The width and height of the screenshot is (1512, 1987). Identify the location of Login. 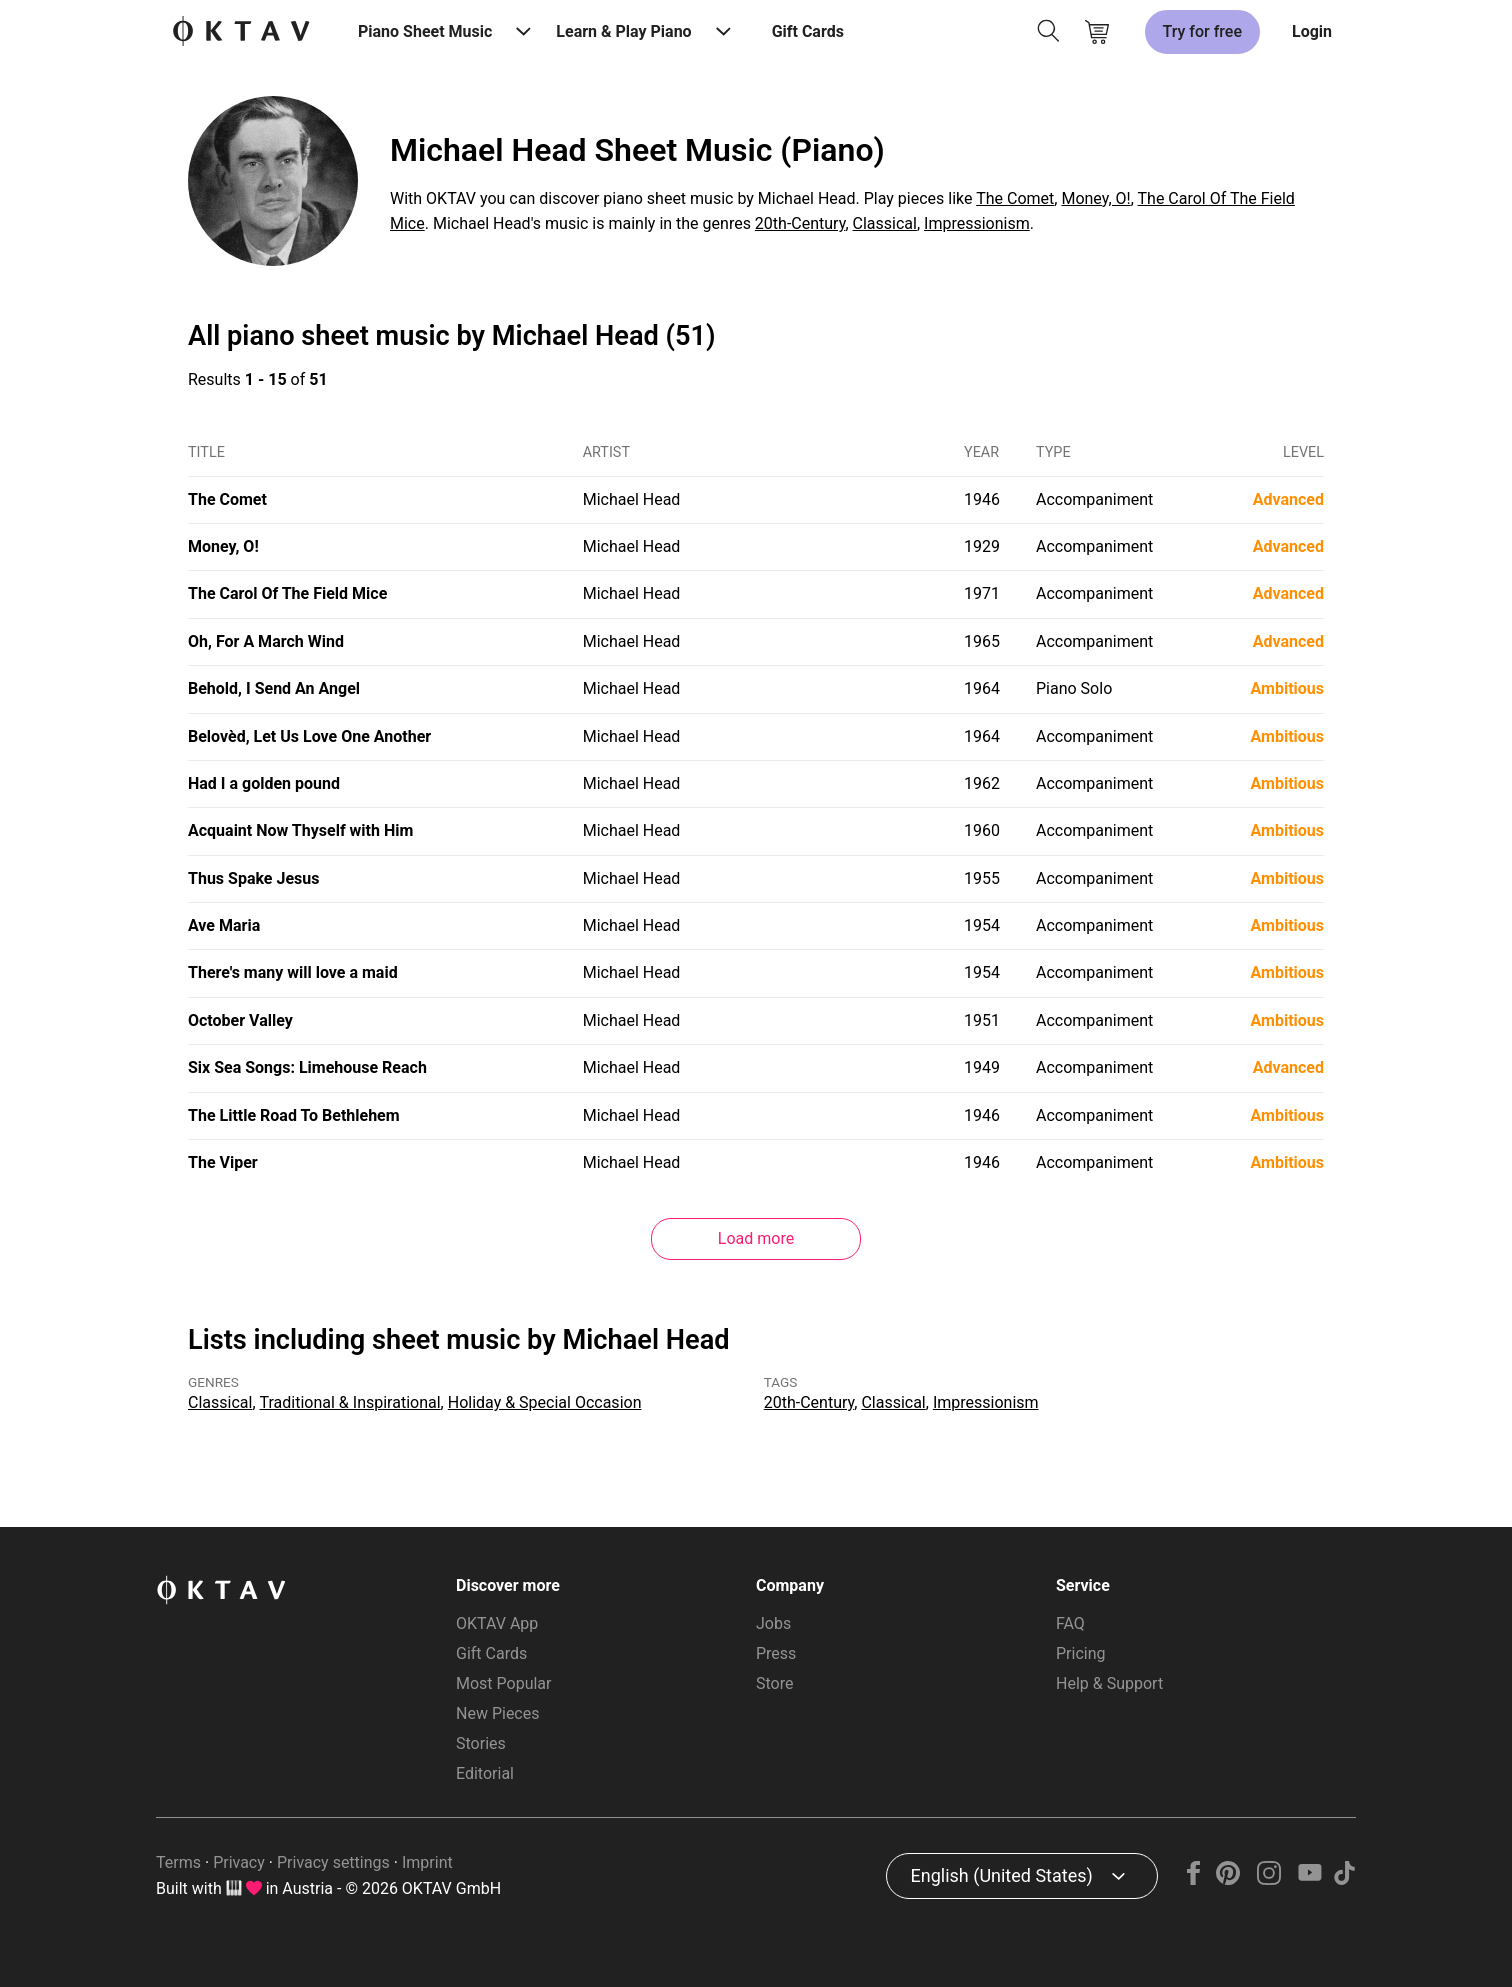
(1312, 31).